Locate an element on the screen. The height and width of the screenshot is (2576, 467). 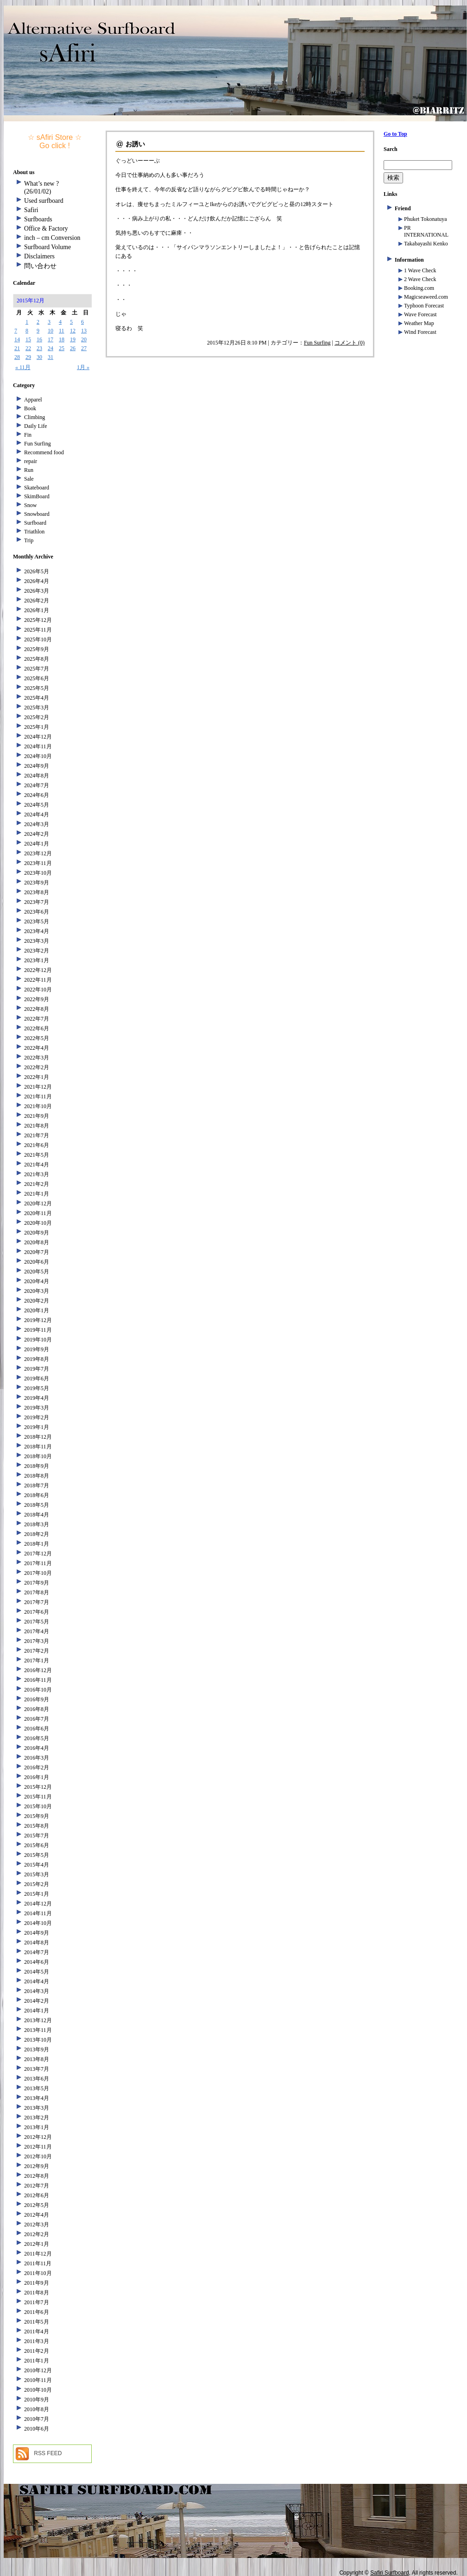
2014年4月 is located at coordinates (36, 1981).